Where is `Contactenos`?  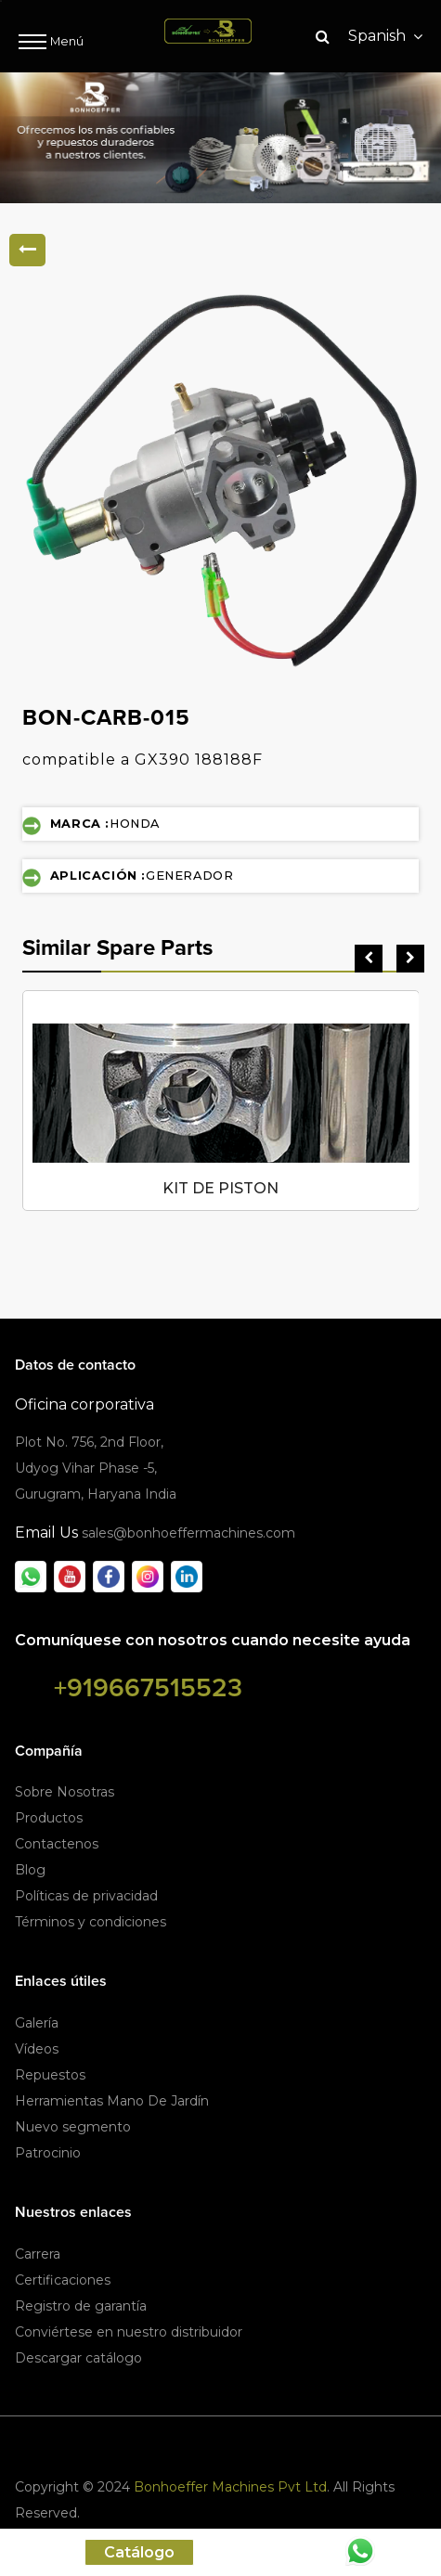
Contactenos is located at coordinates (56, 1843).